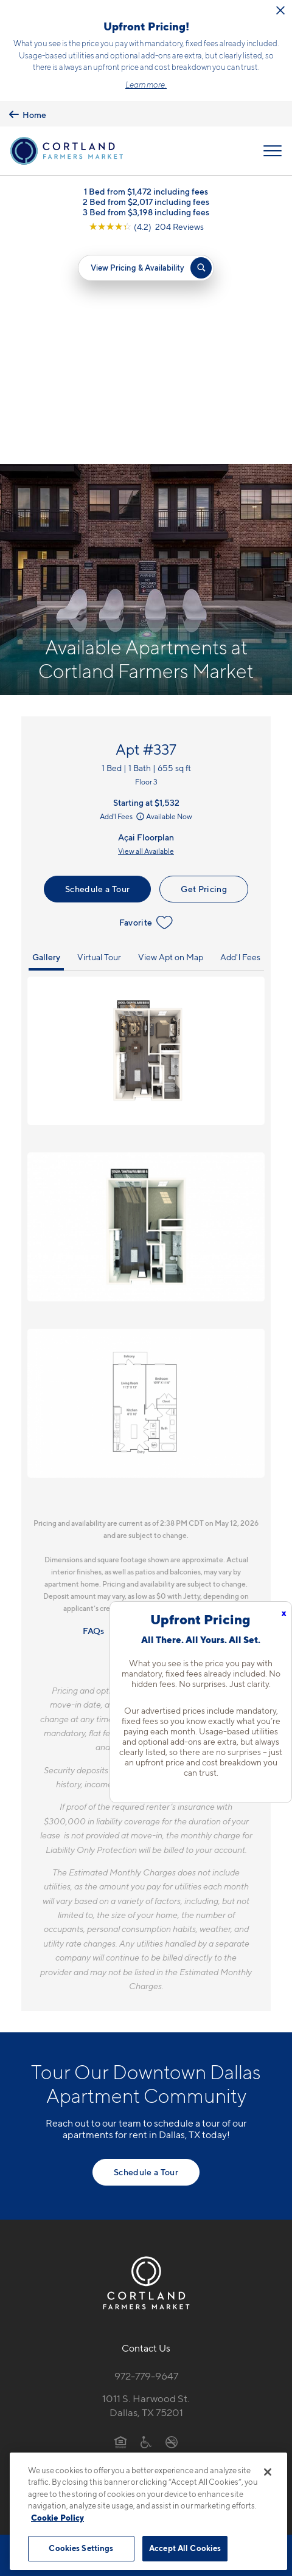 This screenshot has height=2576, width=292. I want to click on 2 Bed from $2,017 including fees, so click(146, 201).